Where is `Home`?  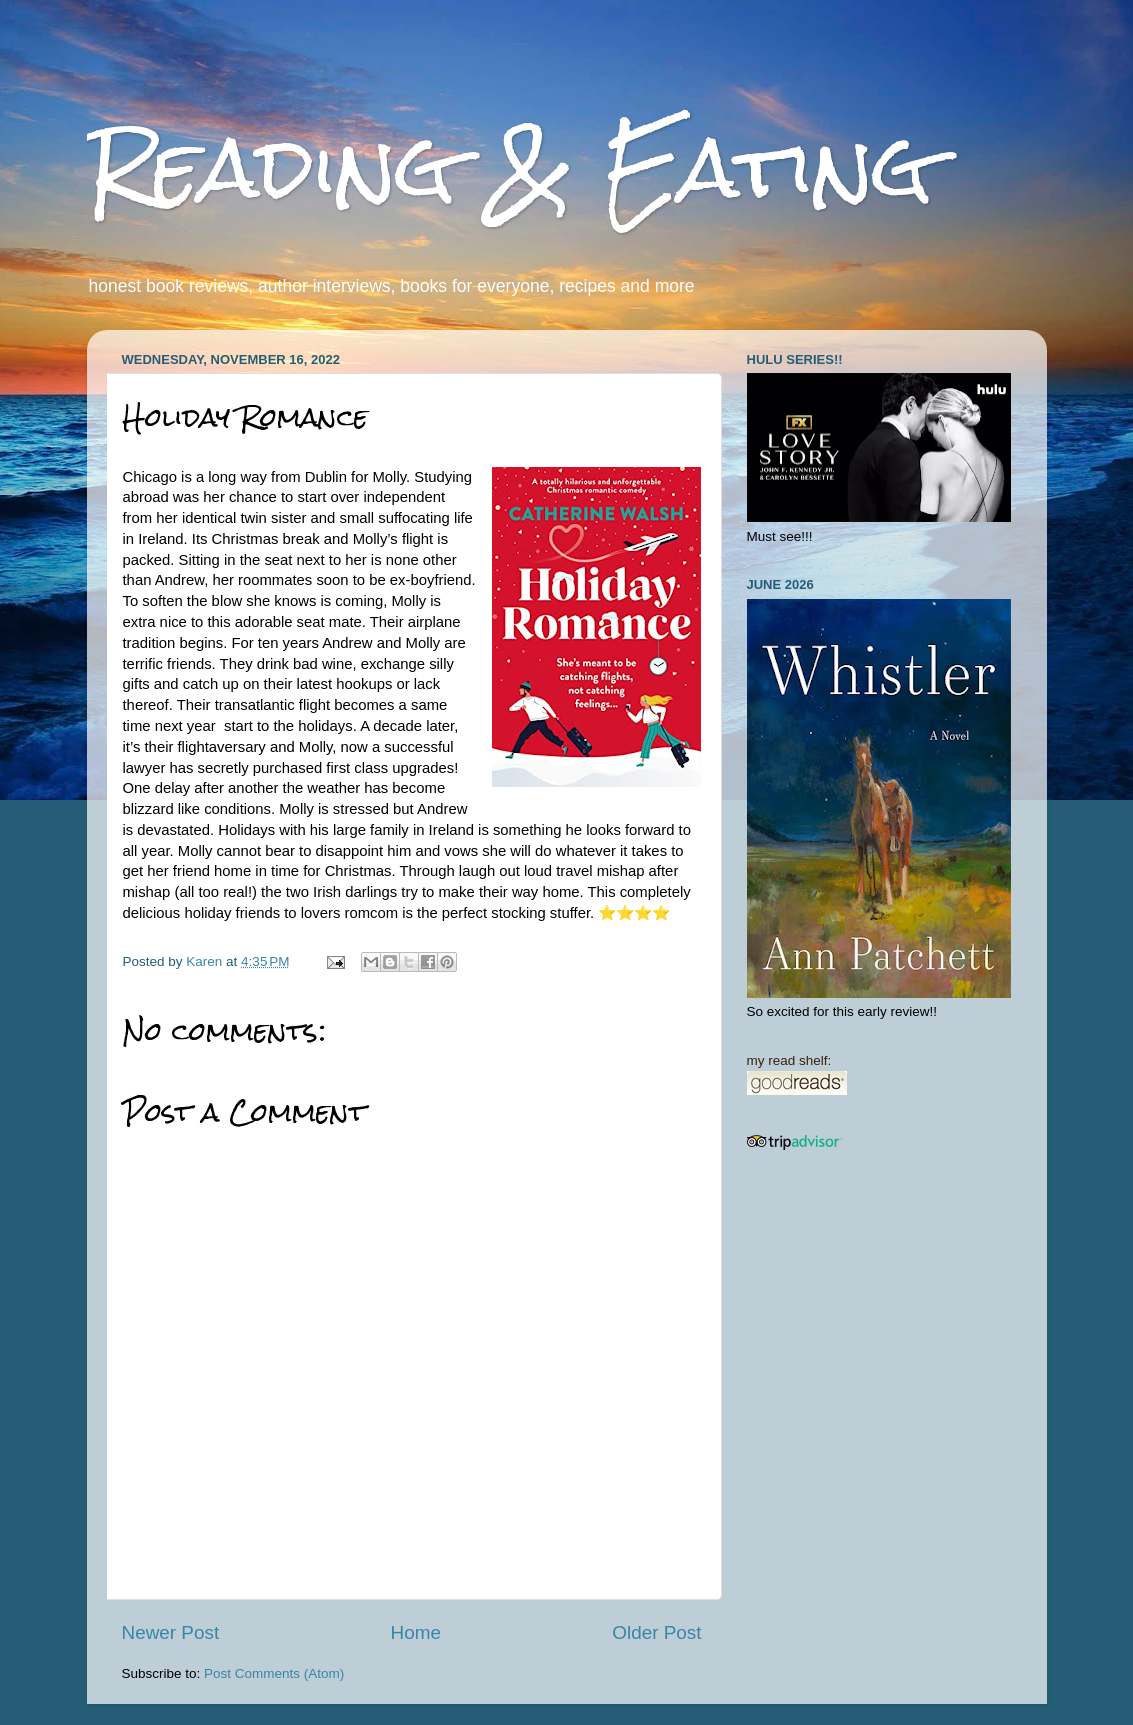 Home is located at coordinates (416, 1632).